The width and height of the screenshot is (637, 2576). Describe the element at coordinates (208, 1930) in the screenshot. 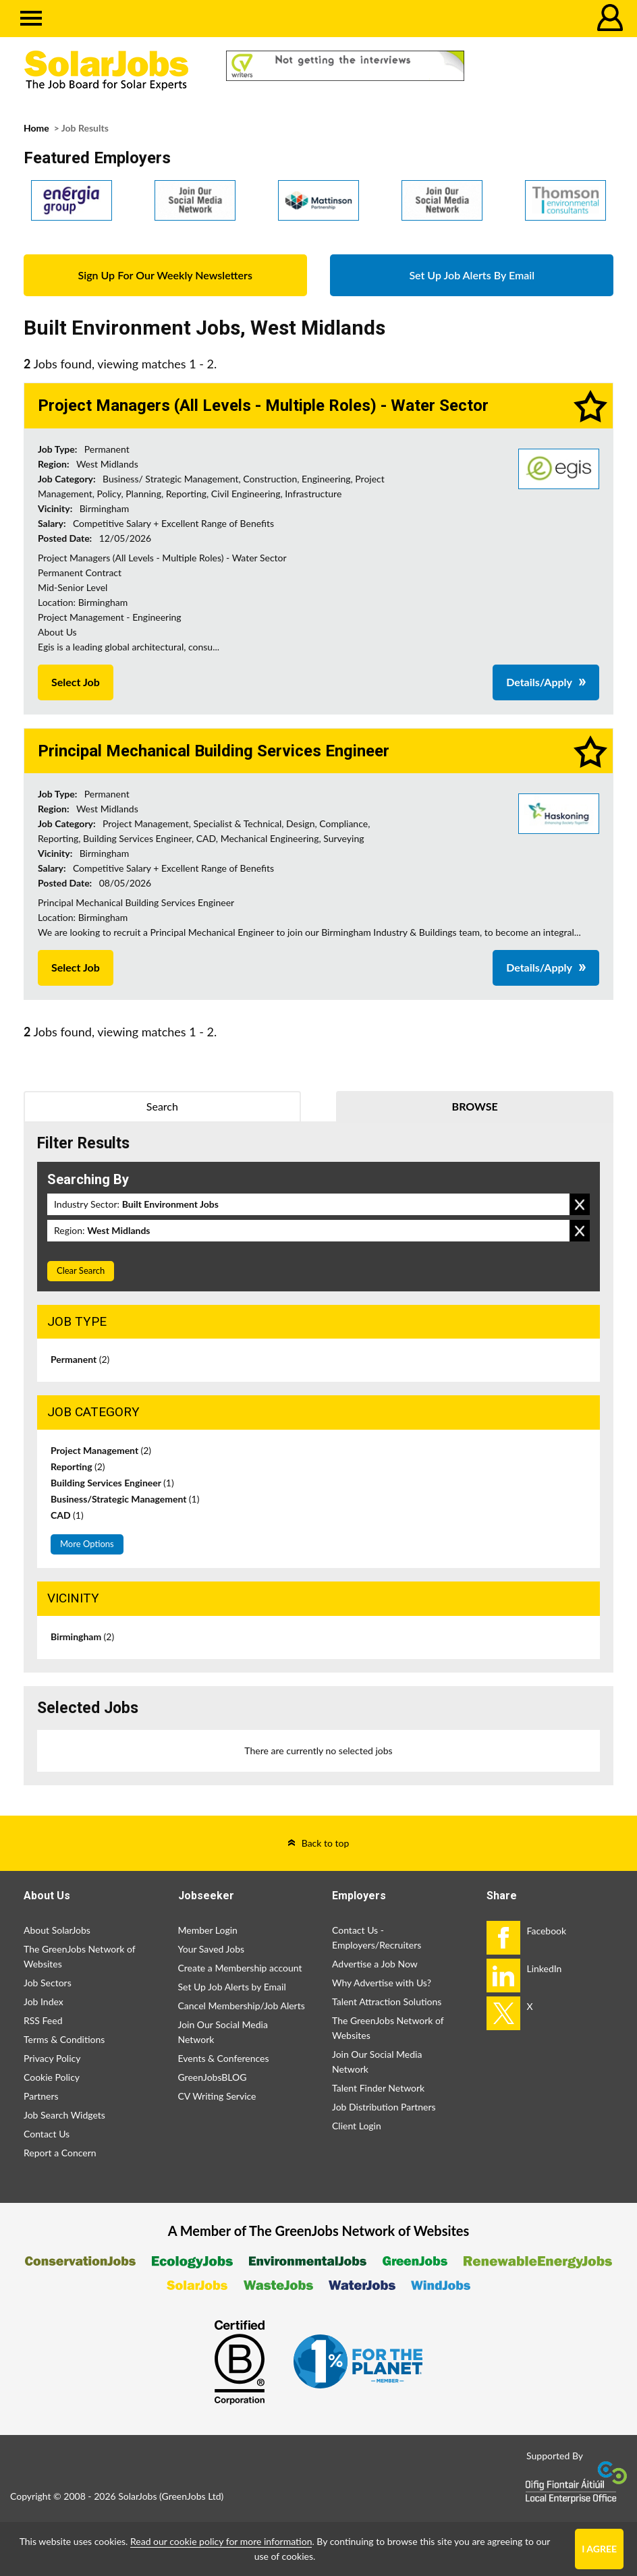

I see `Member Login` at that location.